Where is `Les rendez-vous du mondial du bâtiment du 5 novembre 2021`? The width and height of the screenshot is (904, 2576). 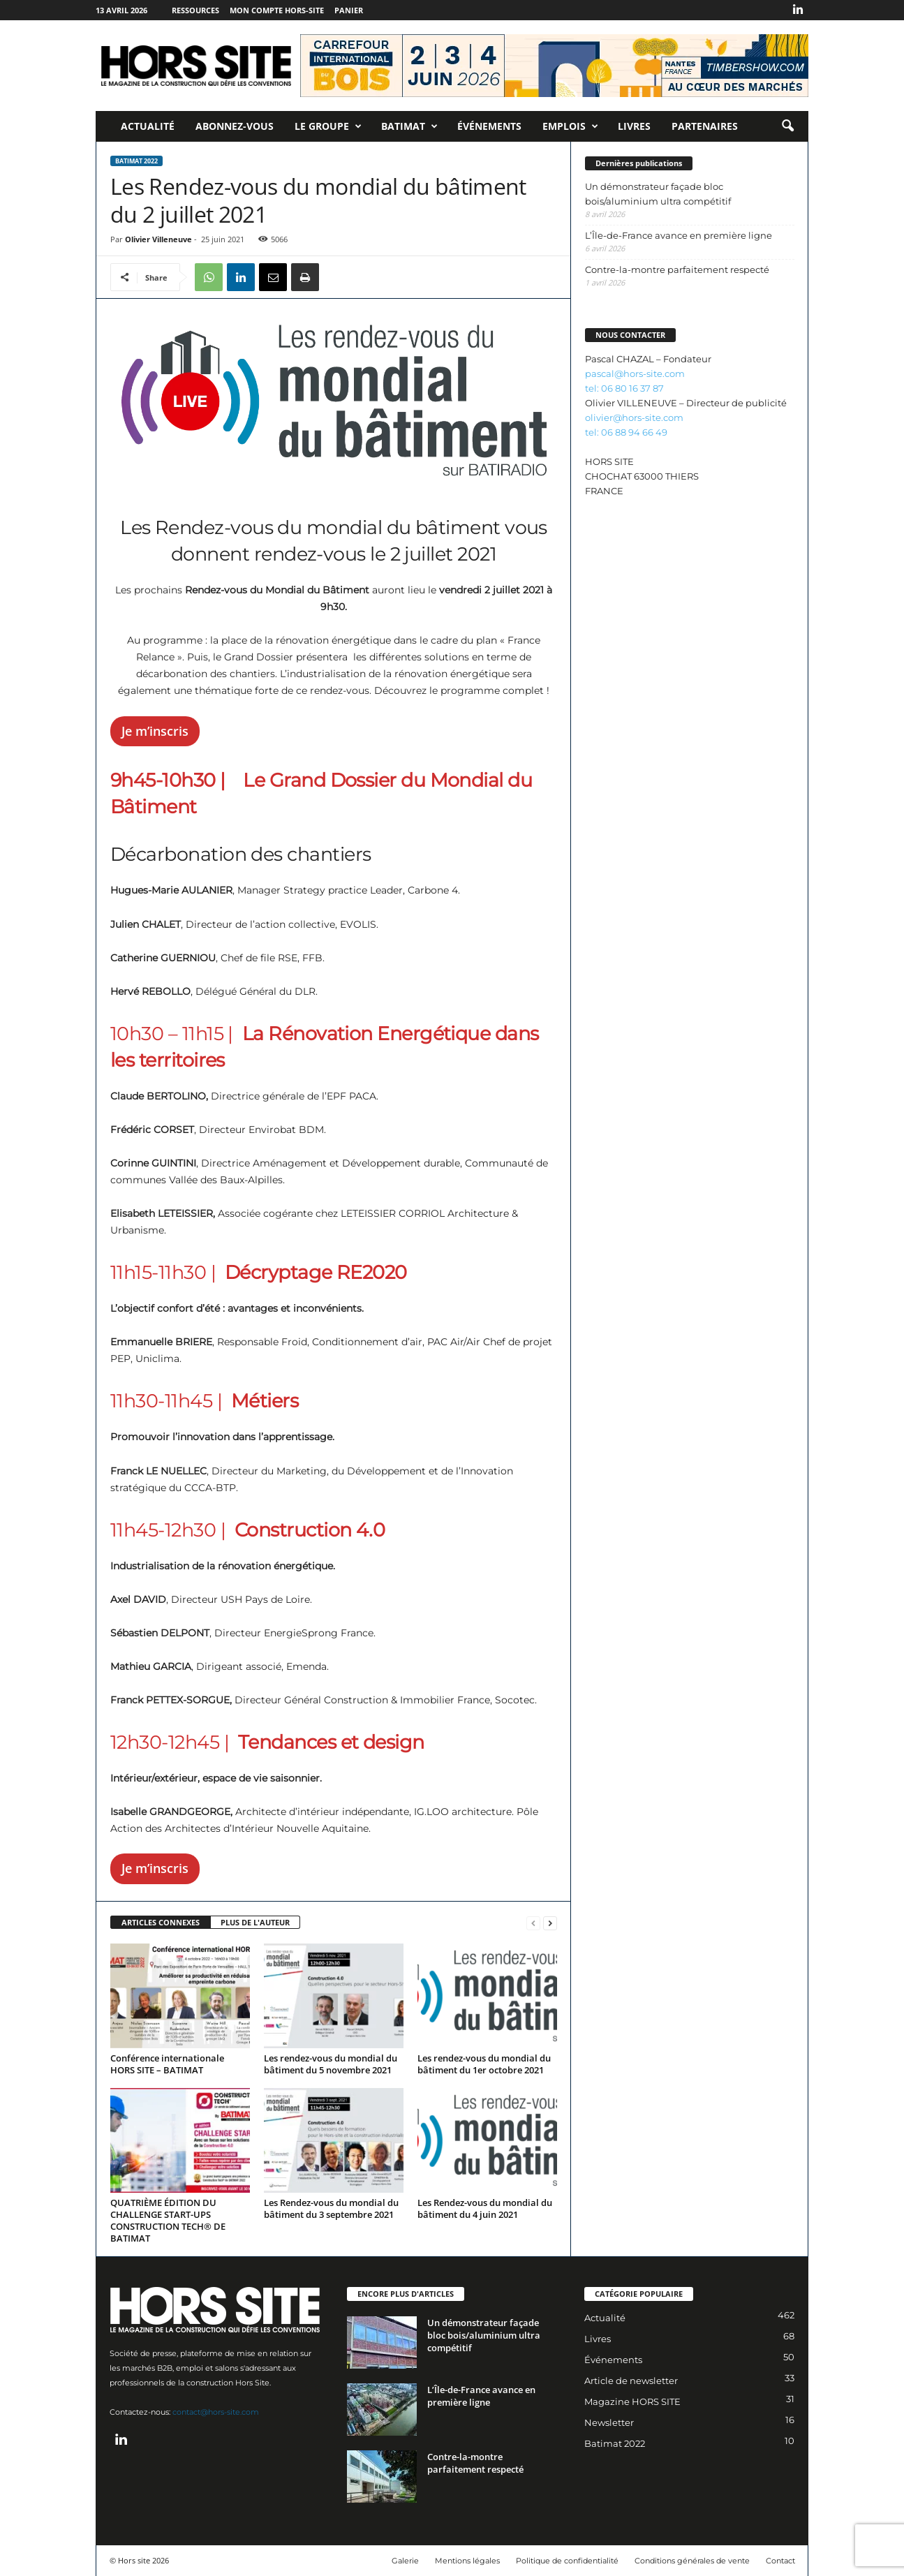
Les rendez-vous du mondial du bâtiment du 5 novembre 2021 is located at coordinates (330, 2064).